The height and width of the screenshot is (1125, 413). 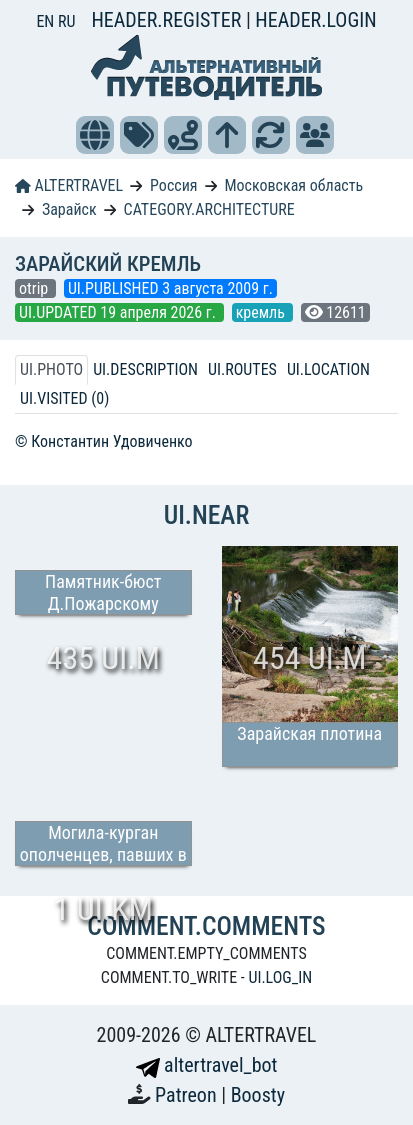 I want to click on UI.VISITED (0) [tab], so click(x=64, y=398).